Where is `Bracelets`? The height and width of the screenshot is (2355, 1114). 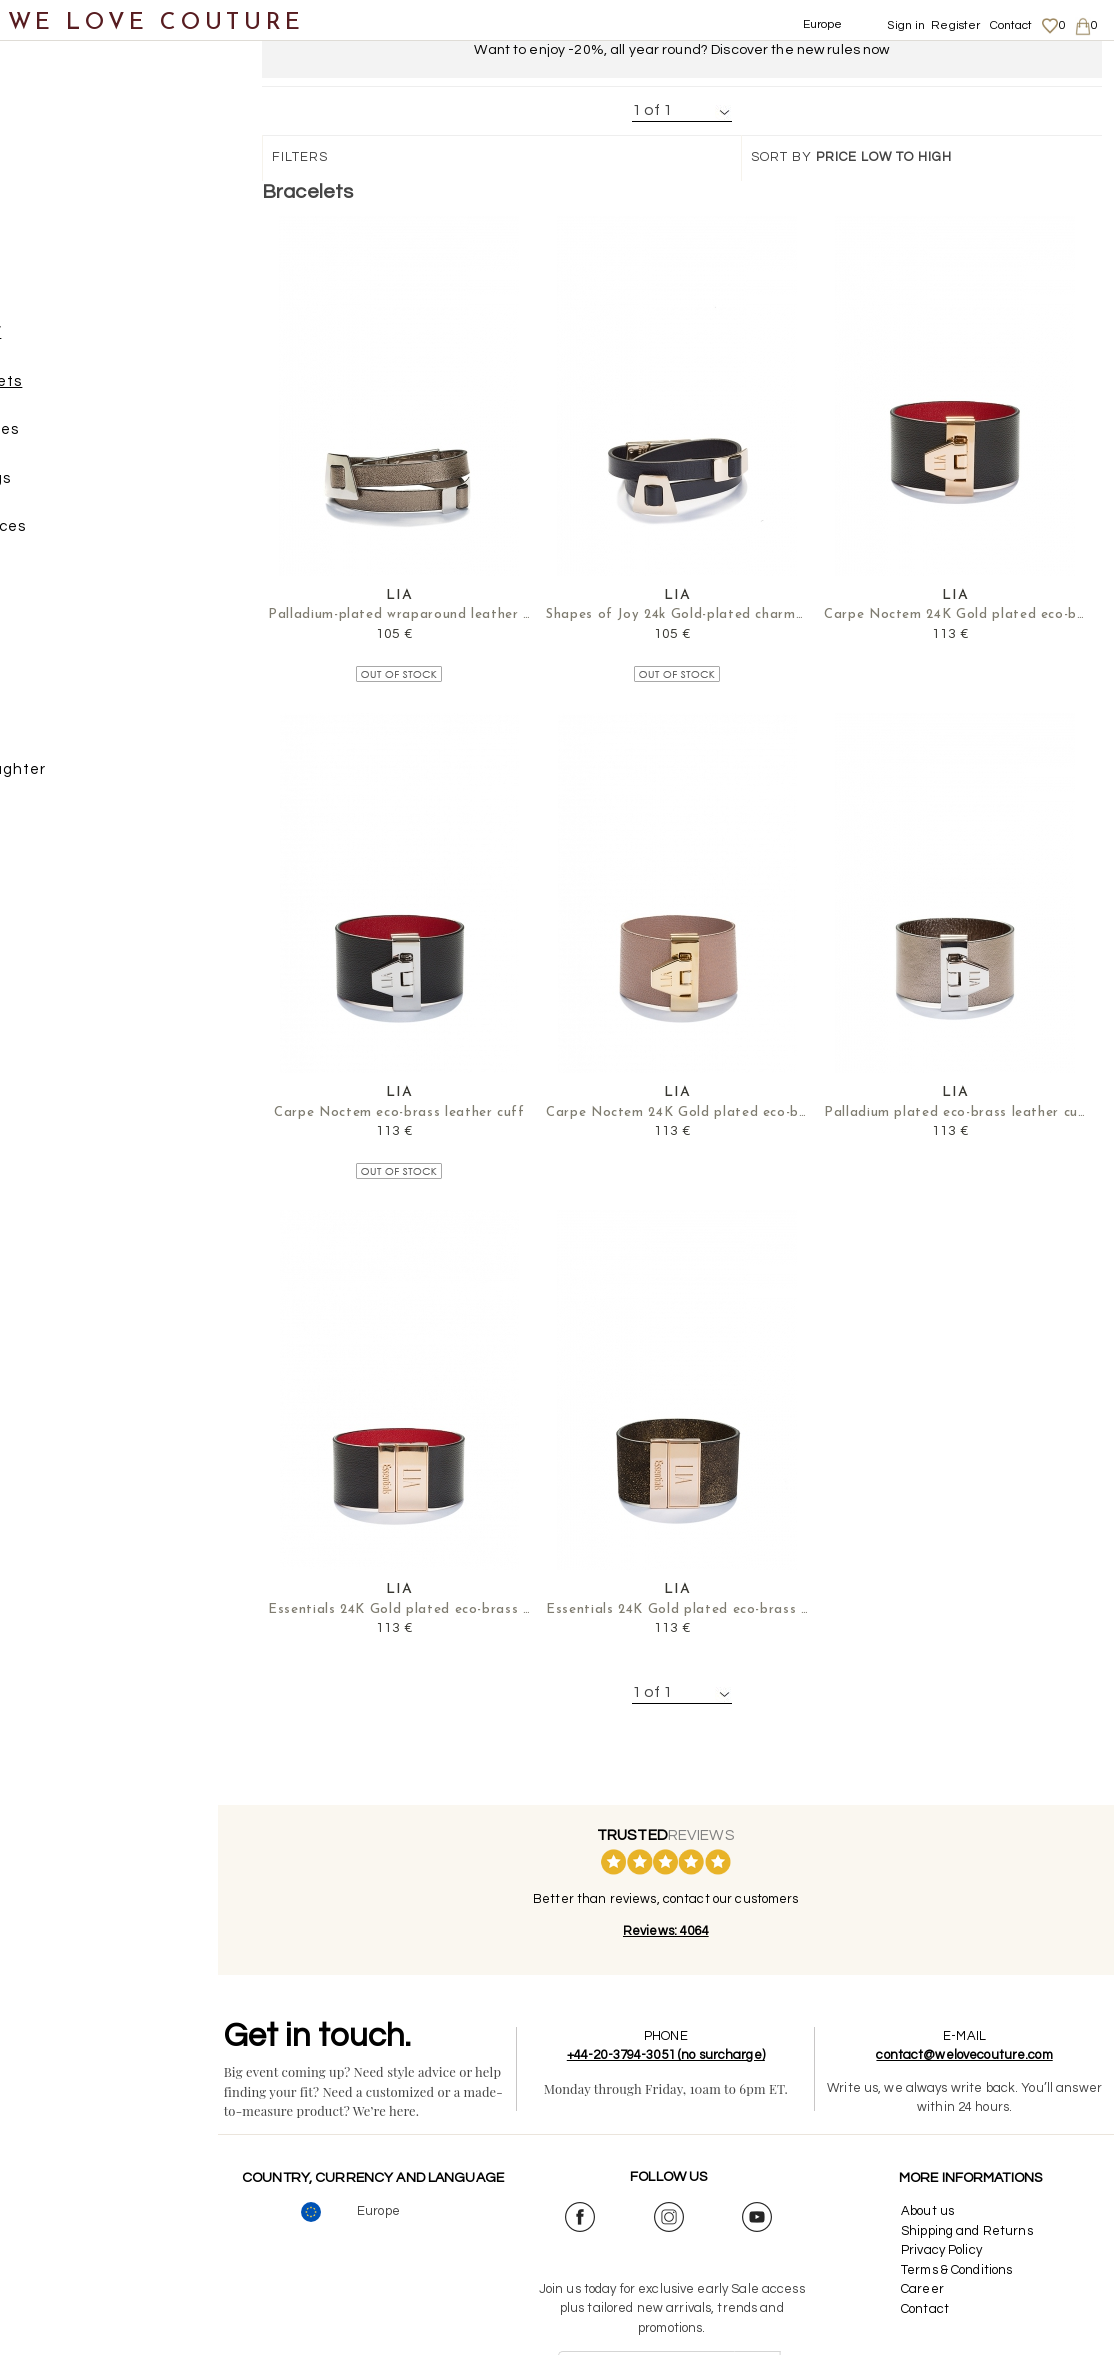 Bracelets is located at coordinates (99, 389).